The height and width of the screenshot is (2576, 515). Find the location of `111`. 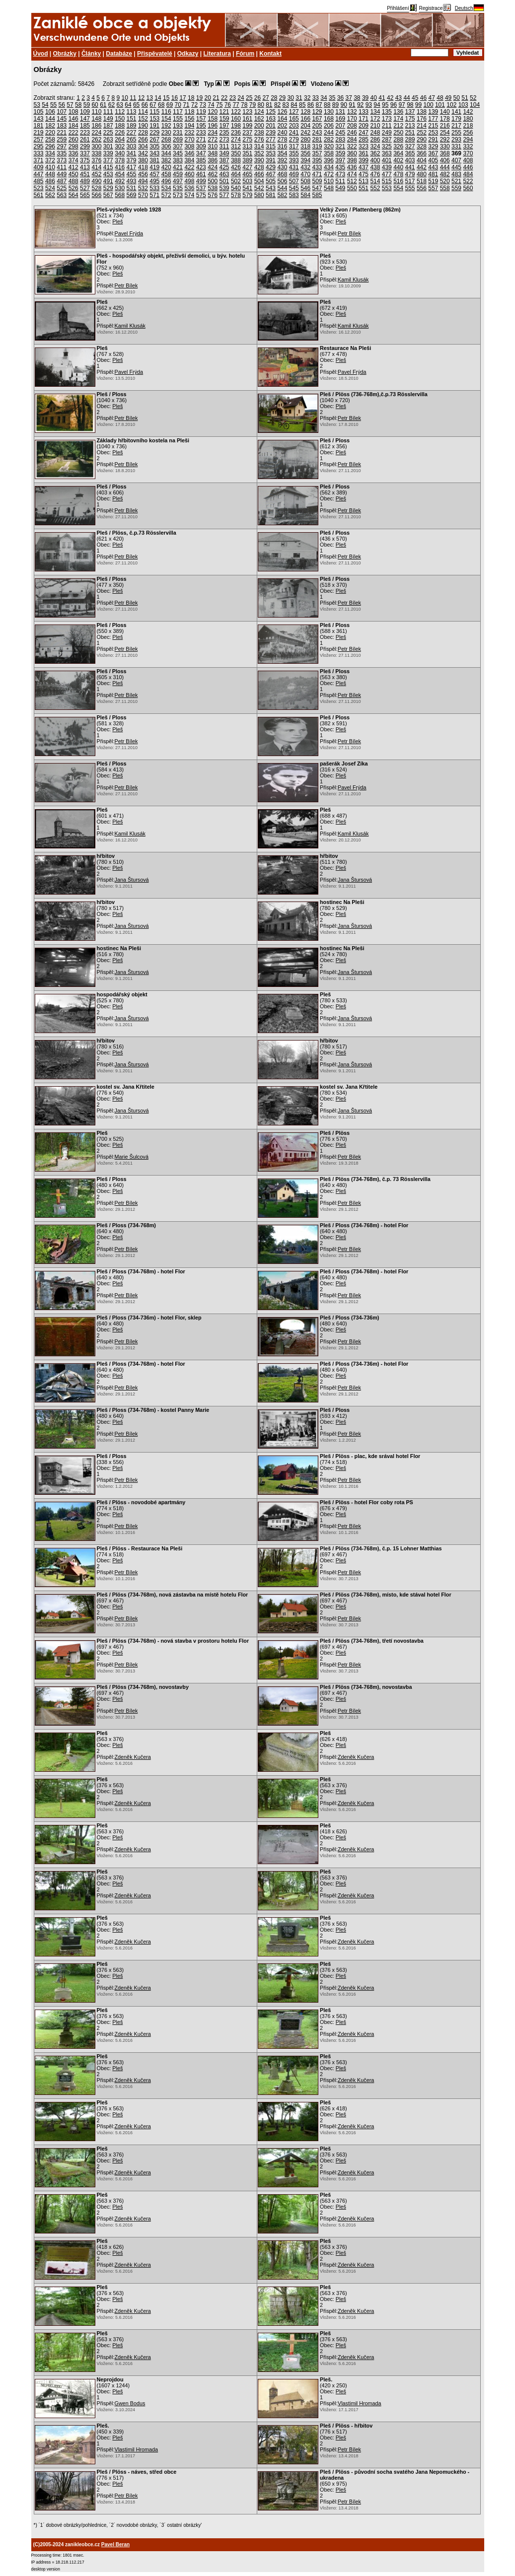

111 is located at coordinates (108, 111).